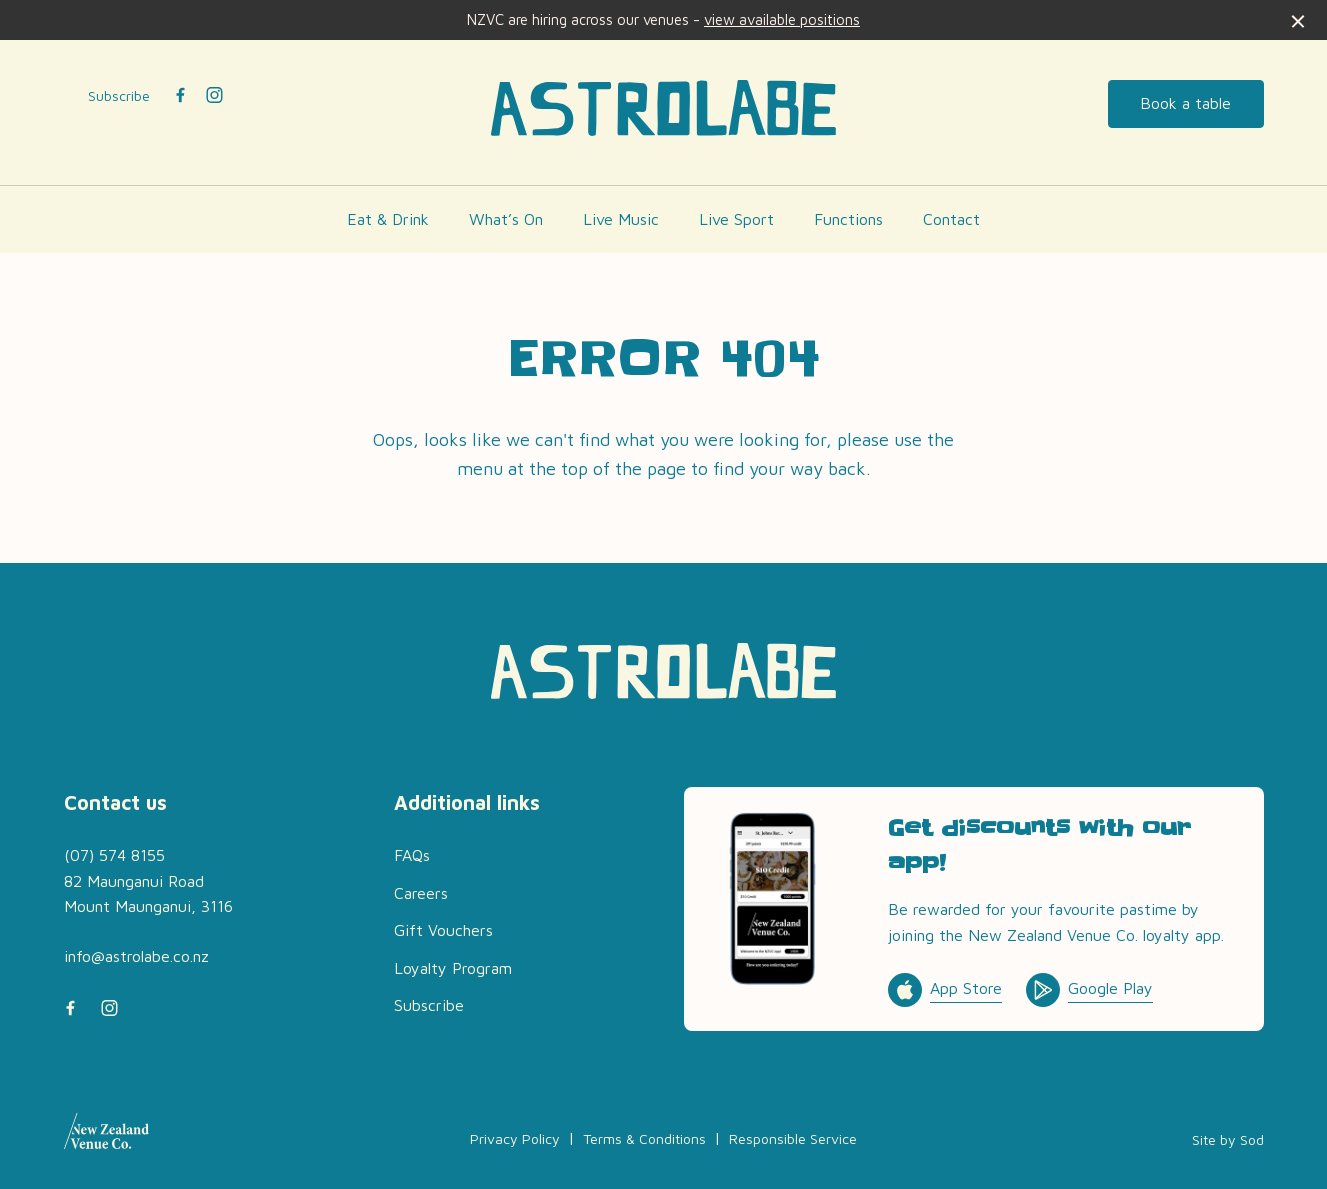 Image resolution: width=1327 pixels, height=1189 pixels. I want to click on info@astrolabe.co.nz, so click(136, 956).